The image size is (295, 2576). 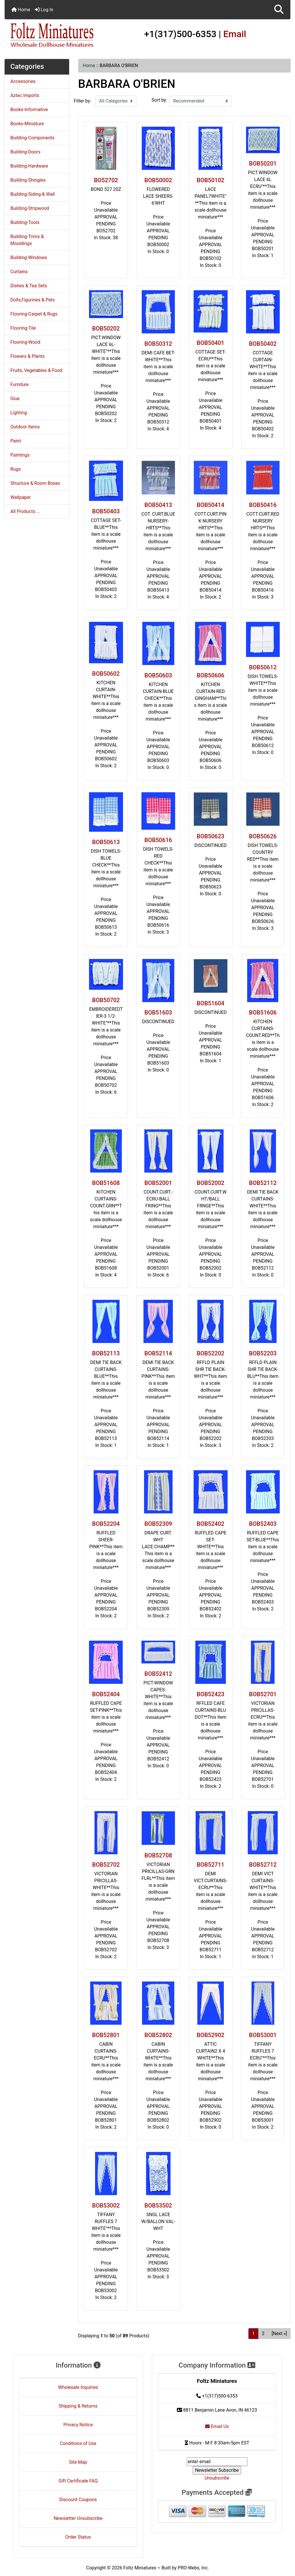 What do you see at coordinates (29, 109) in the screenshot?
I see `Books-Informative` at bounding box center [29, 109].